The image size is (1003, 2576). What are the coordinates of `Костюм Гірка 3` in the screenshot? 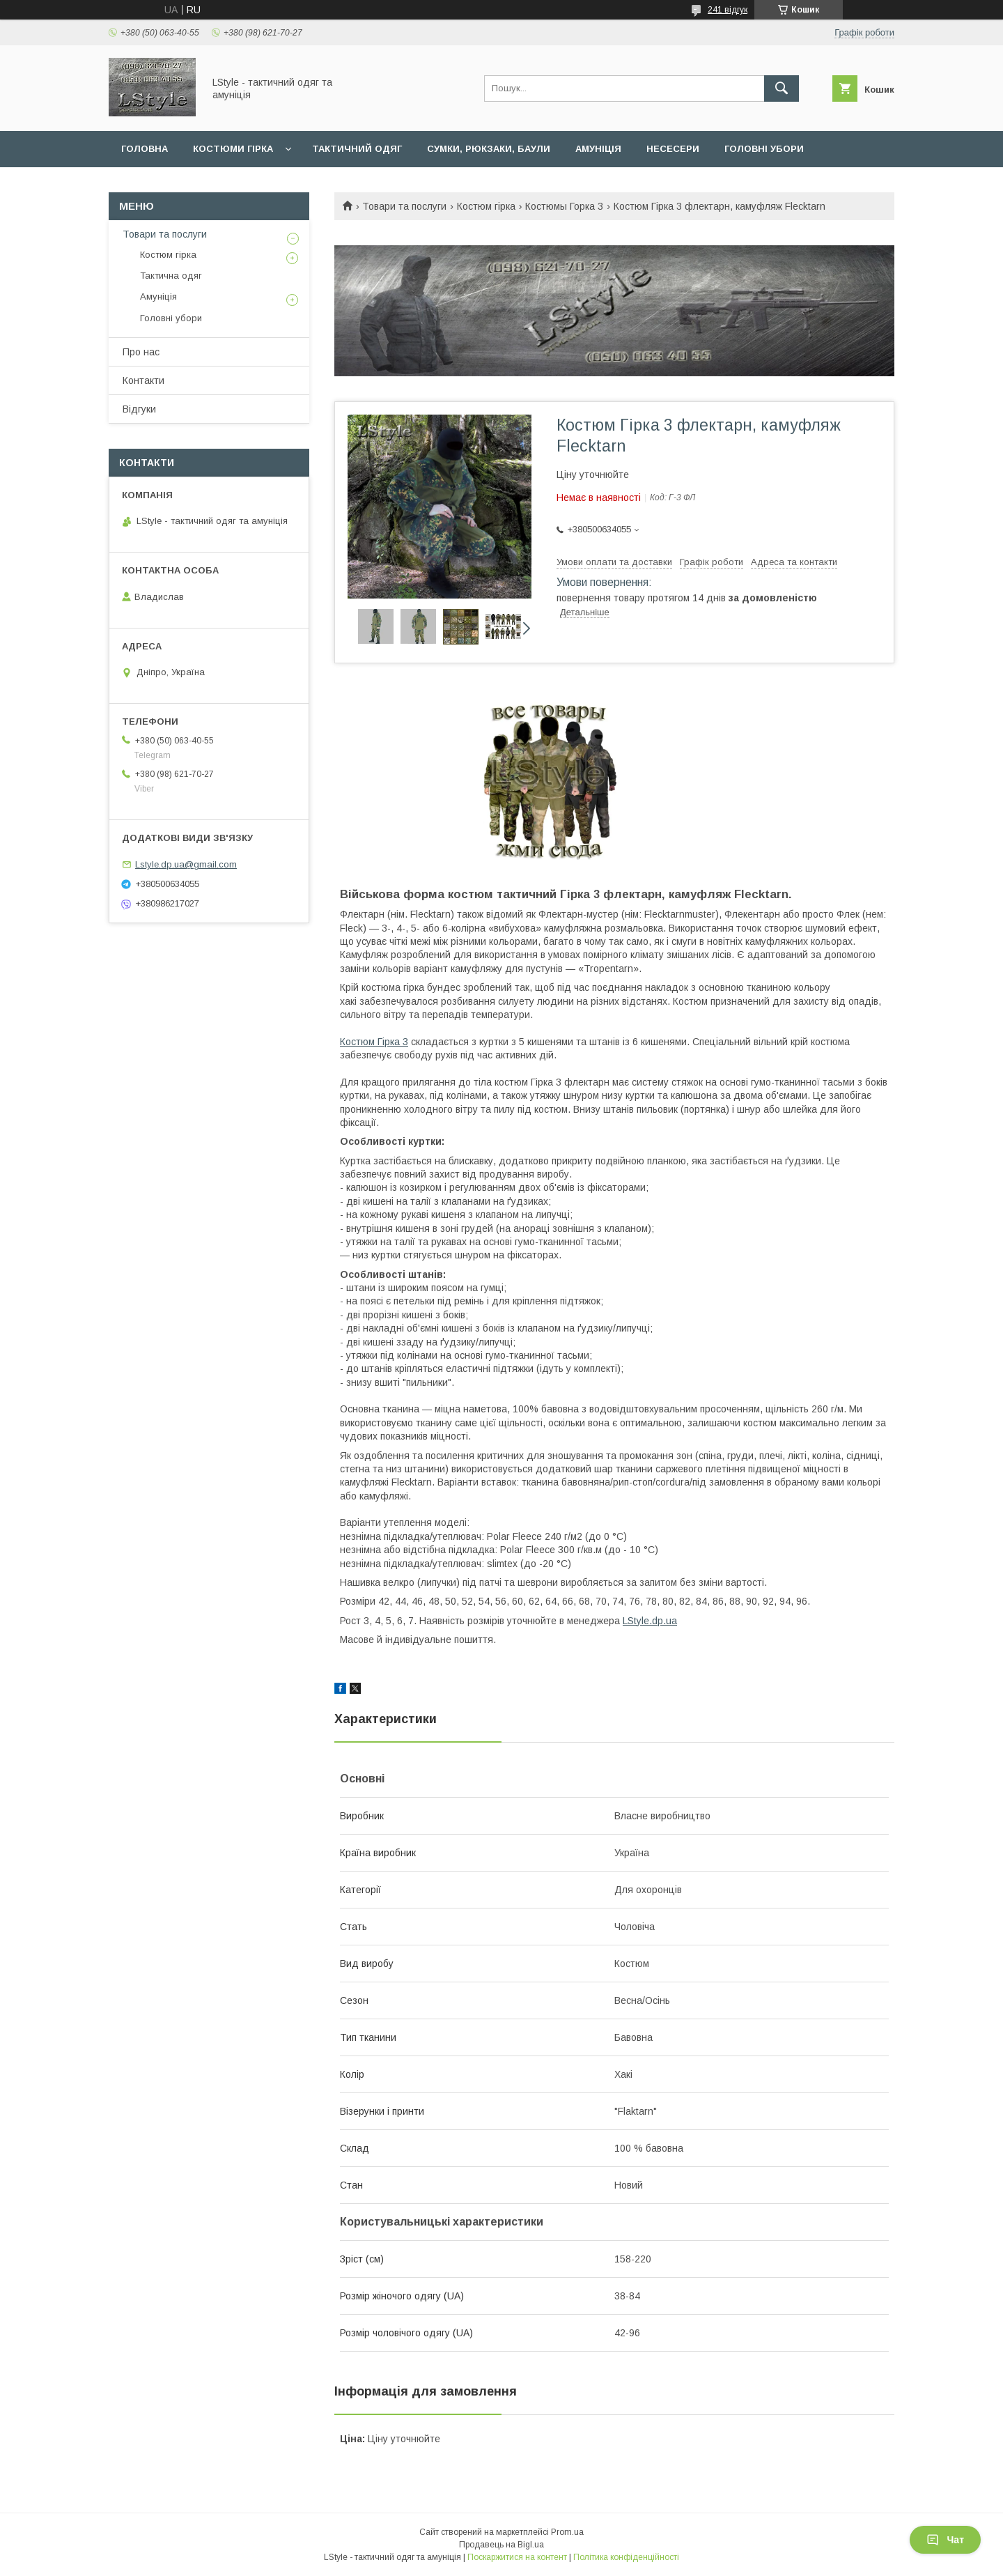 It's located at (374, 1041).